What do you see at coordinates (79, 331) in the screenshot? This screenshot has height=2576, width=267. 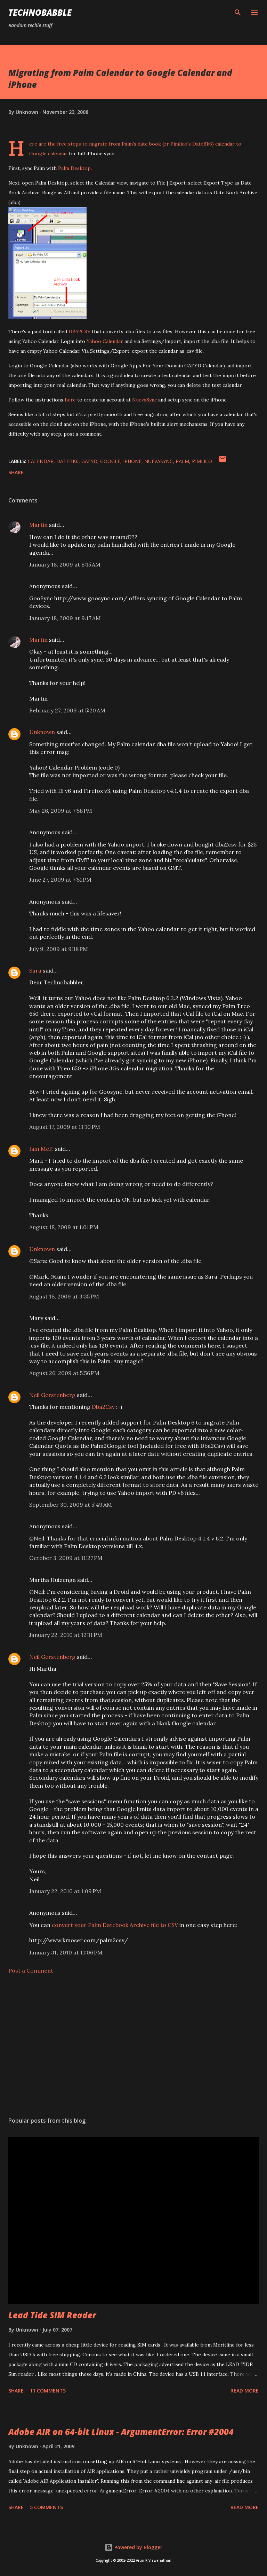 I see `DBA2CSV` at bounding box center [79, 331].